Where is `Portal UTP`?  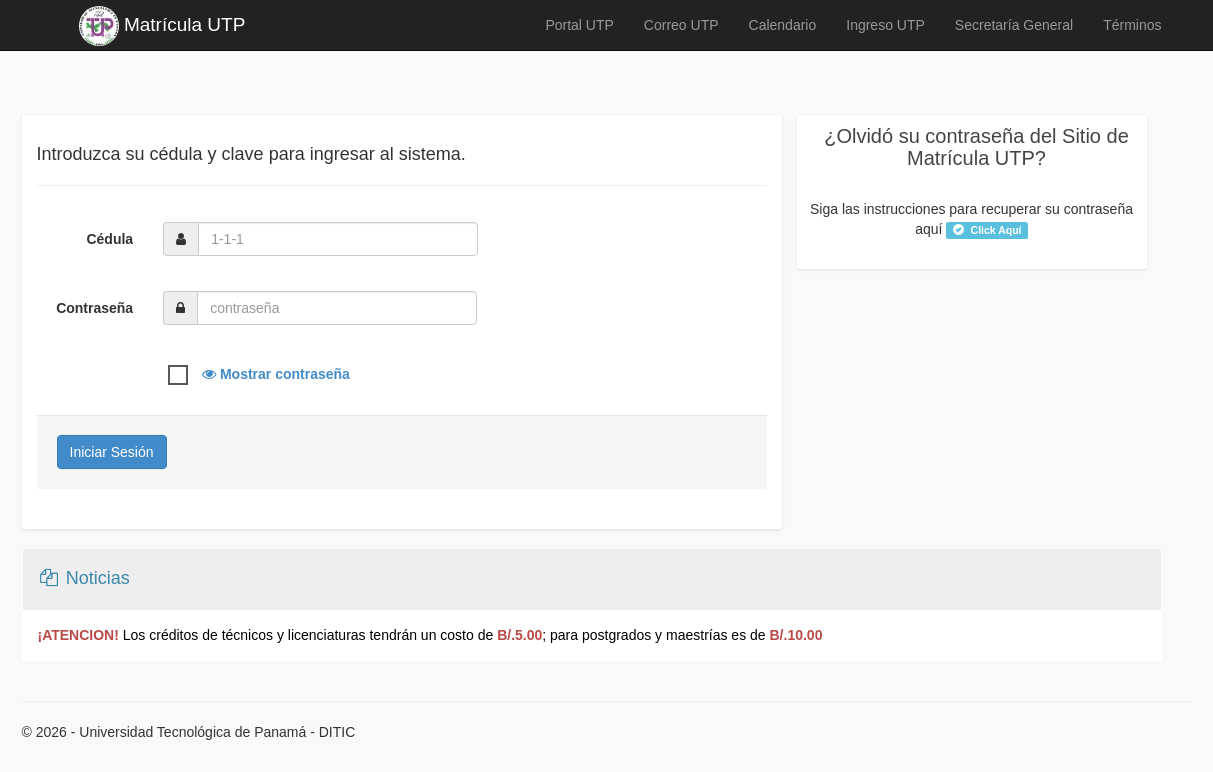 Portal UTP is located at coordinates (579, 25).